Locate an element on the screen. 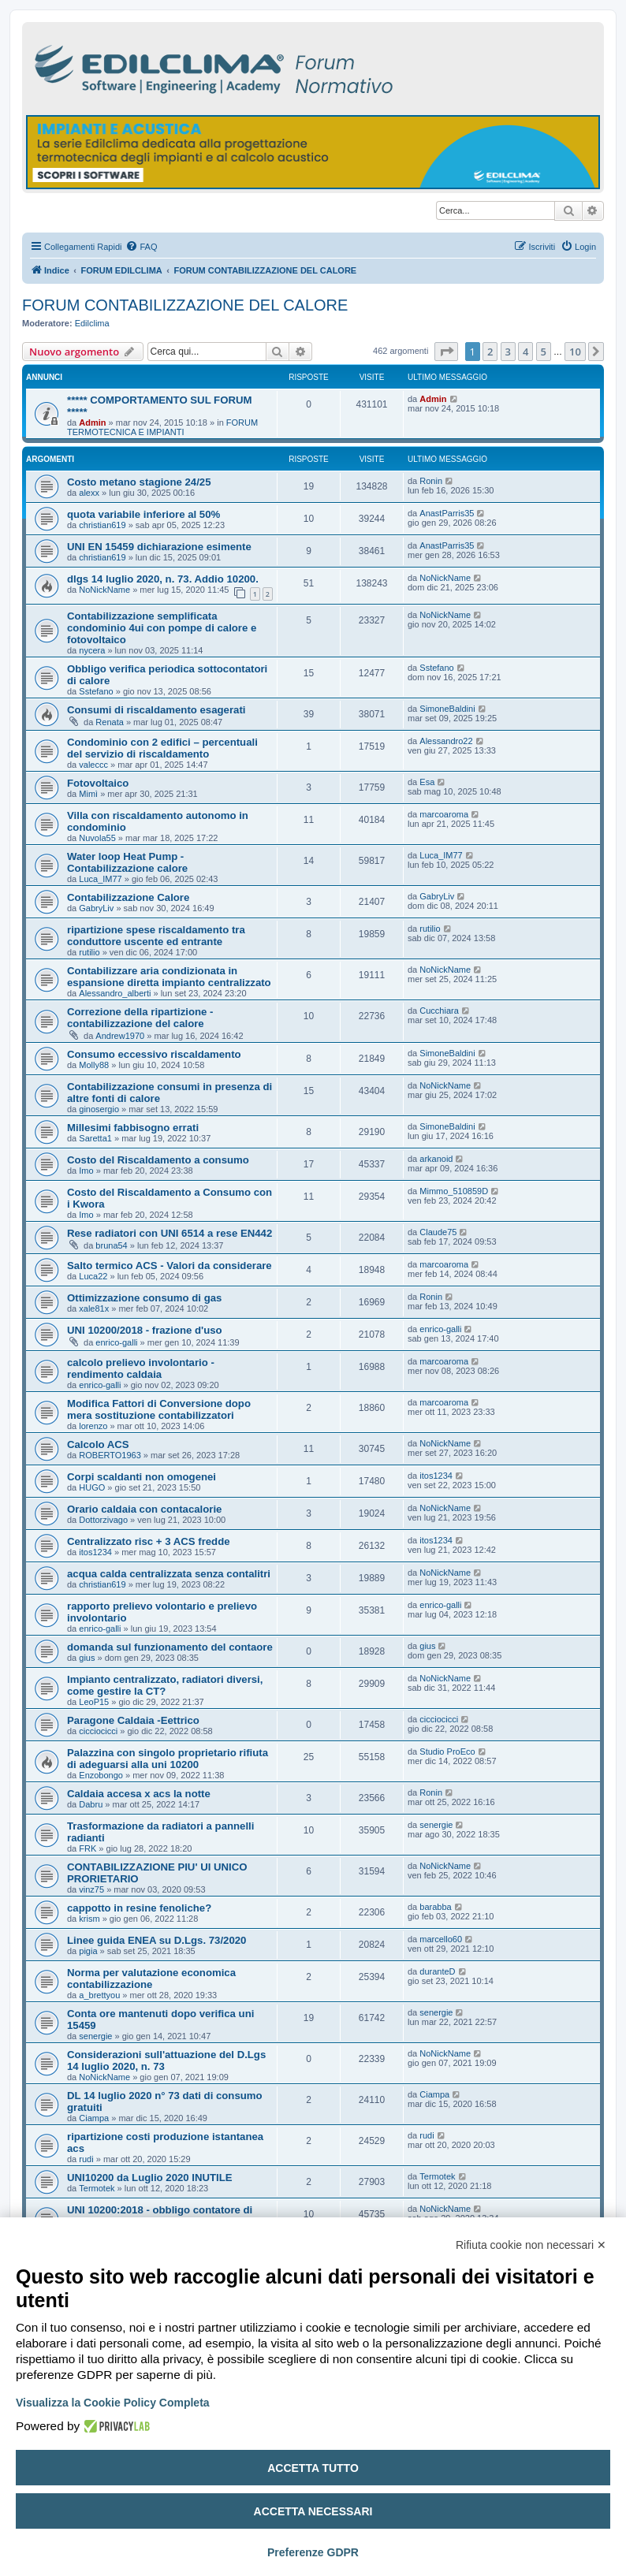 The height and width of the screenshot is (2576, 626). calcolo prelievo involontario - rendimento caldaia is located at coordinates (140, 1368).